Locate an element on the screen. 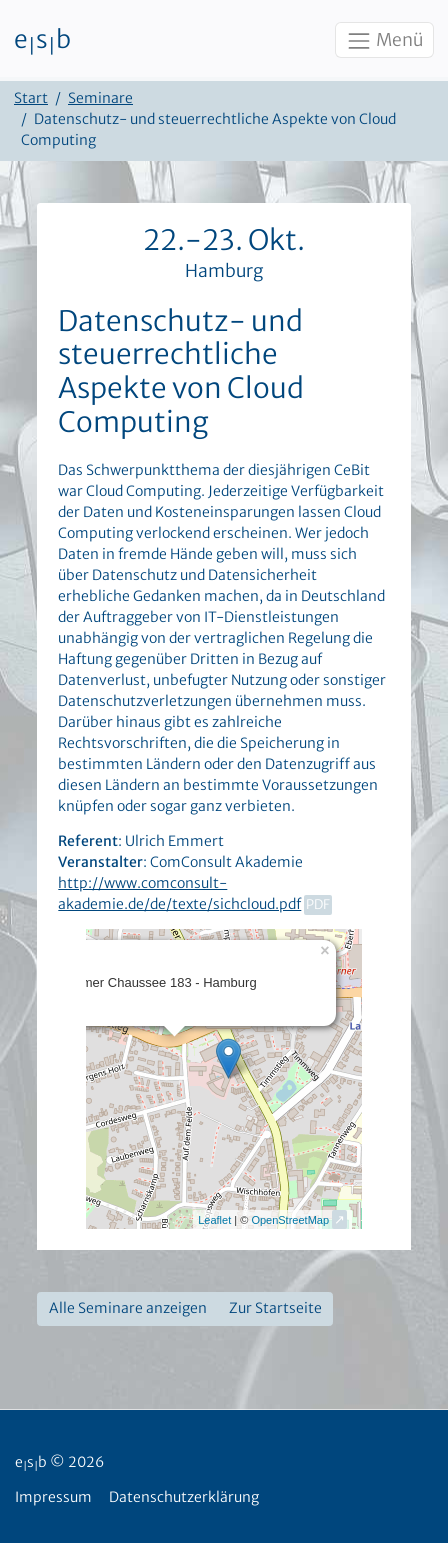 The height and width of the screenshot is (1543, 448). Impressum is located at coordinates (53, 1497).